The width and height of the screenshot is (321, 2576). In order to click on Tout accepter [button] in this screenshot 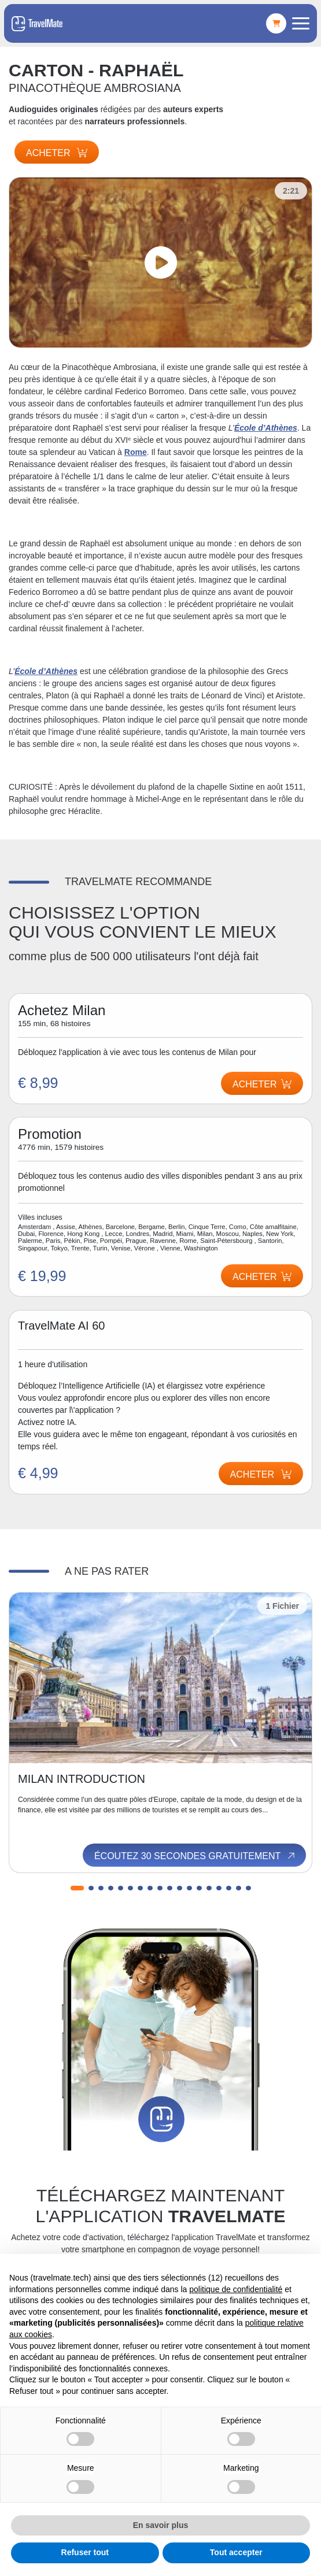, I will do `click(236, 2552)`.